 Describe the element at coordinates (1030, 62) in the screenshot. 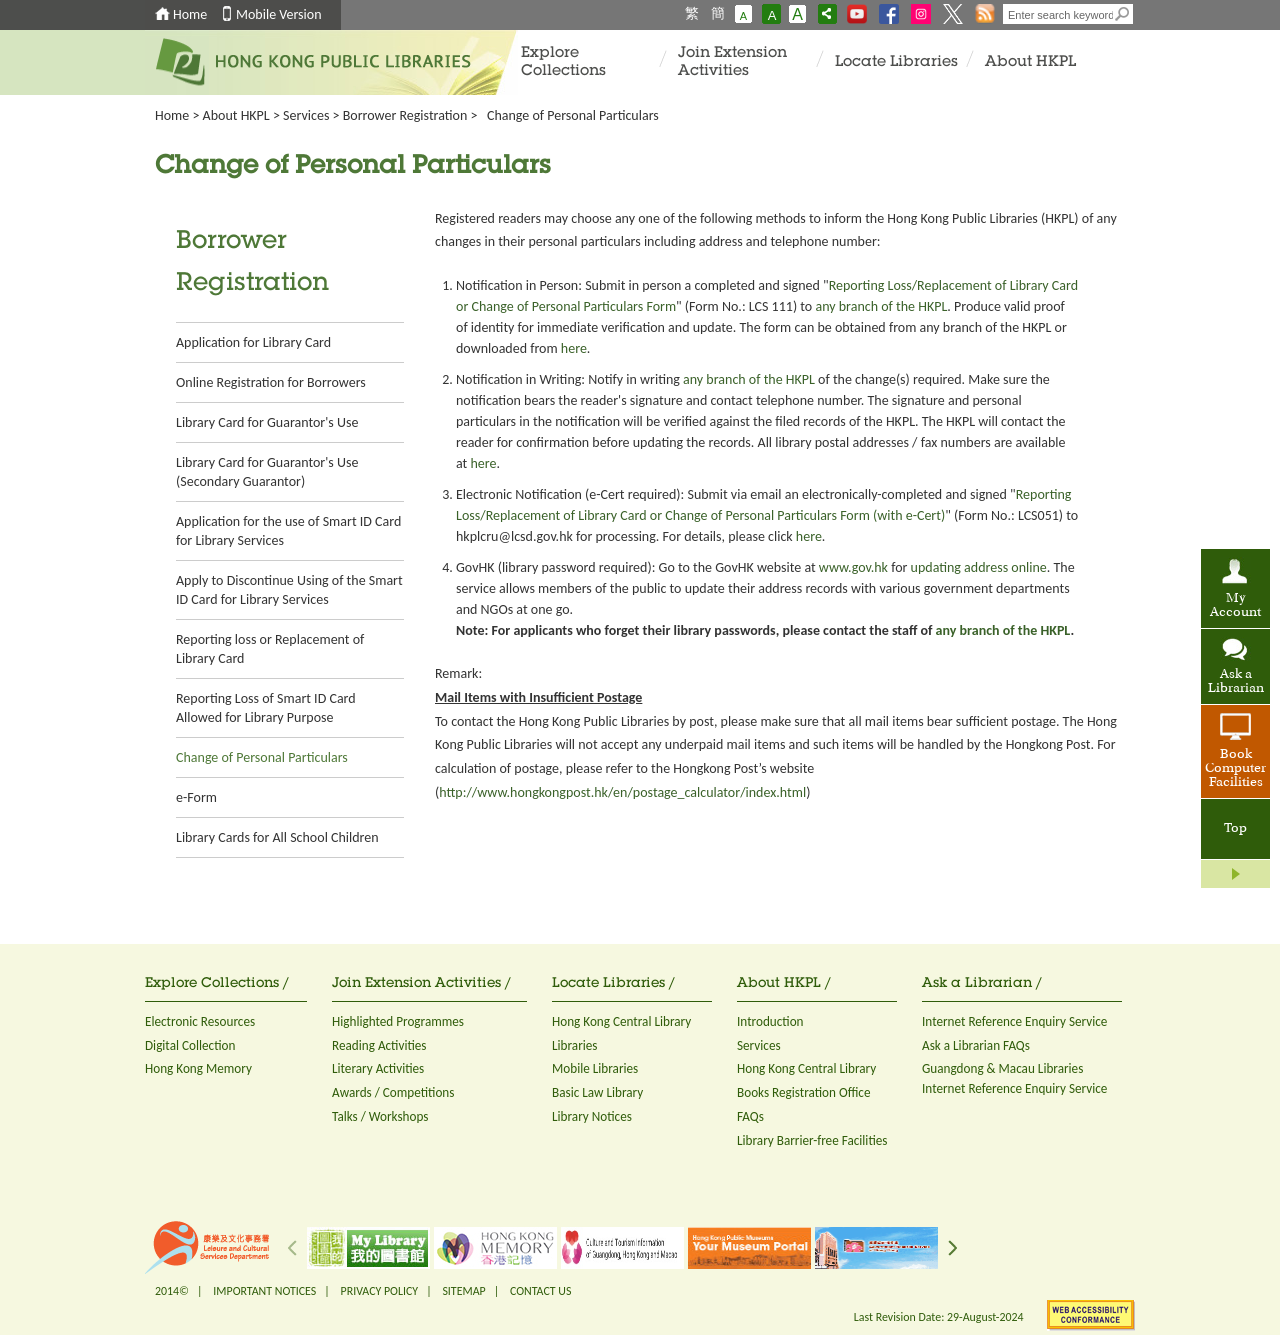

I see `About HKPL` at that location.